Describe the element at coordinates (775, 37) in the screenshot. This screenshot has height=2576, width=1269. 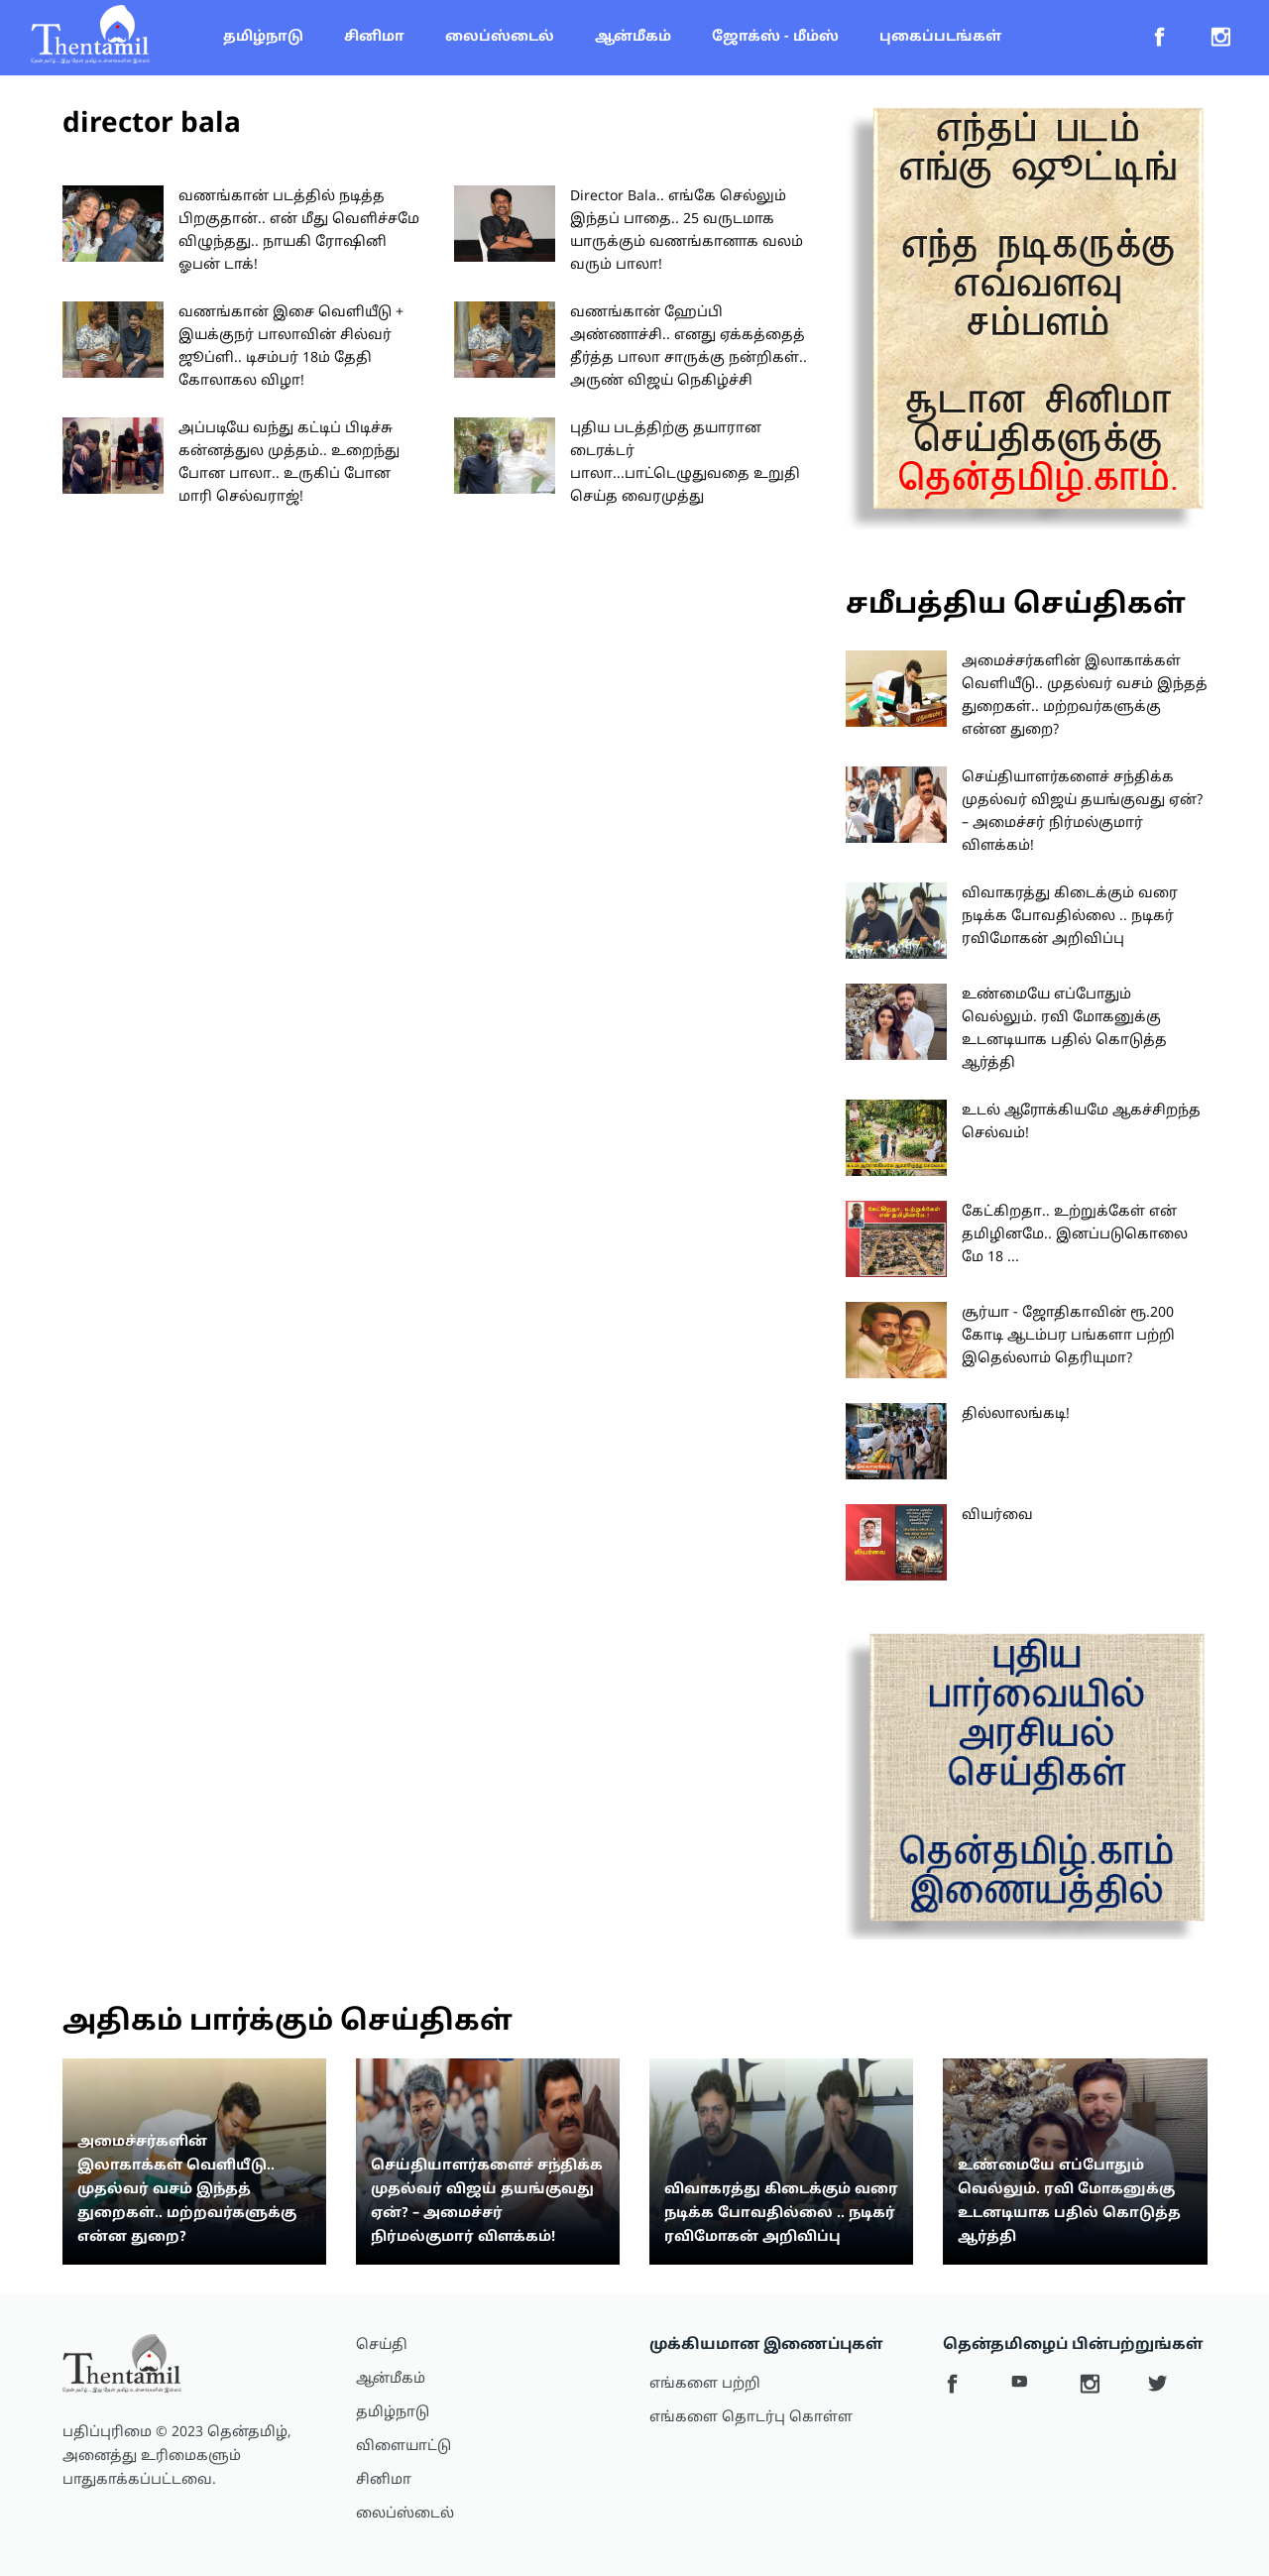
I see `ஜோக்ஸ் - மீம்ஸ்` at that location.